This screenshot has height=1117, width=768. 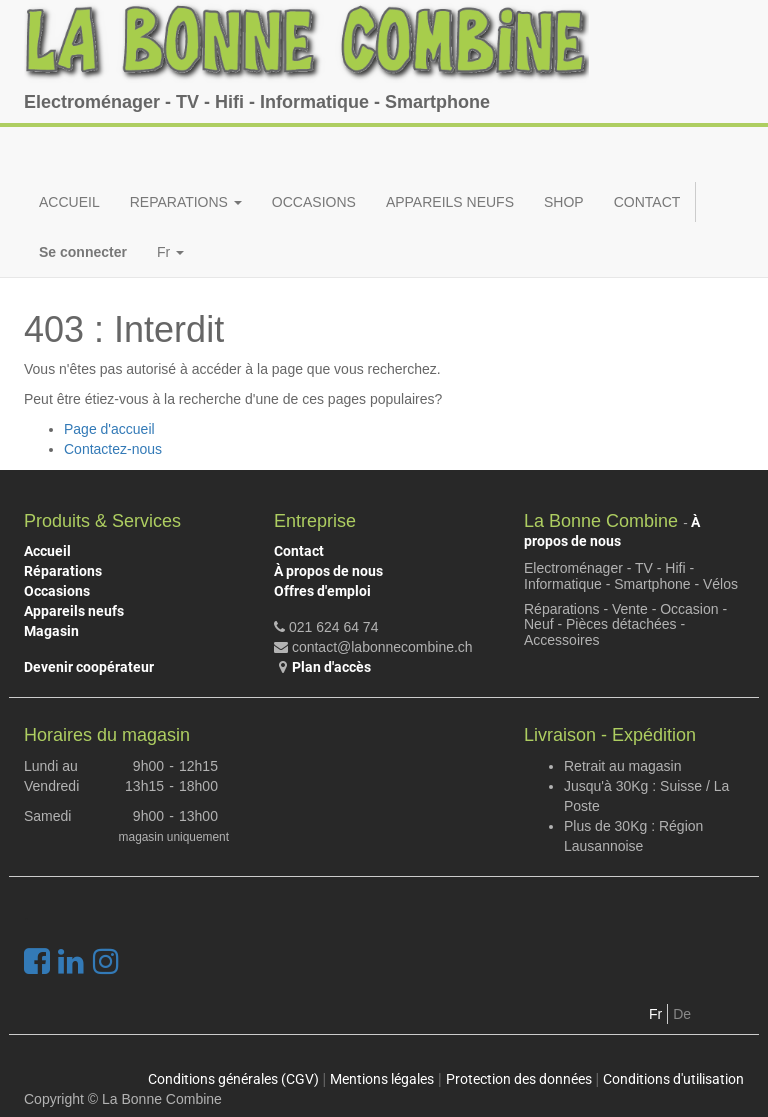 What do you see at coordinates (89, 667) in the screenshot?
I see `Devenir coopérateur` at bounding box center [89, 667].